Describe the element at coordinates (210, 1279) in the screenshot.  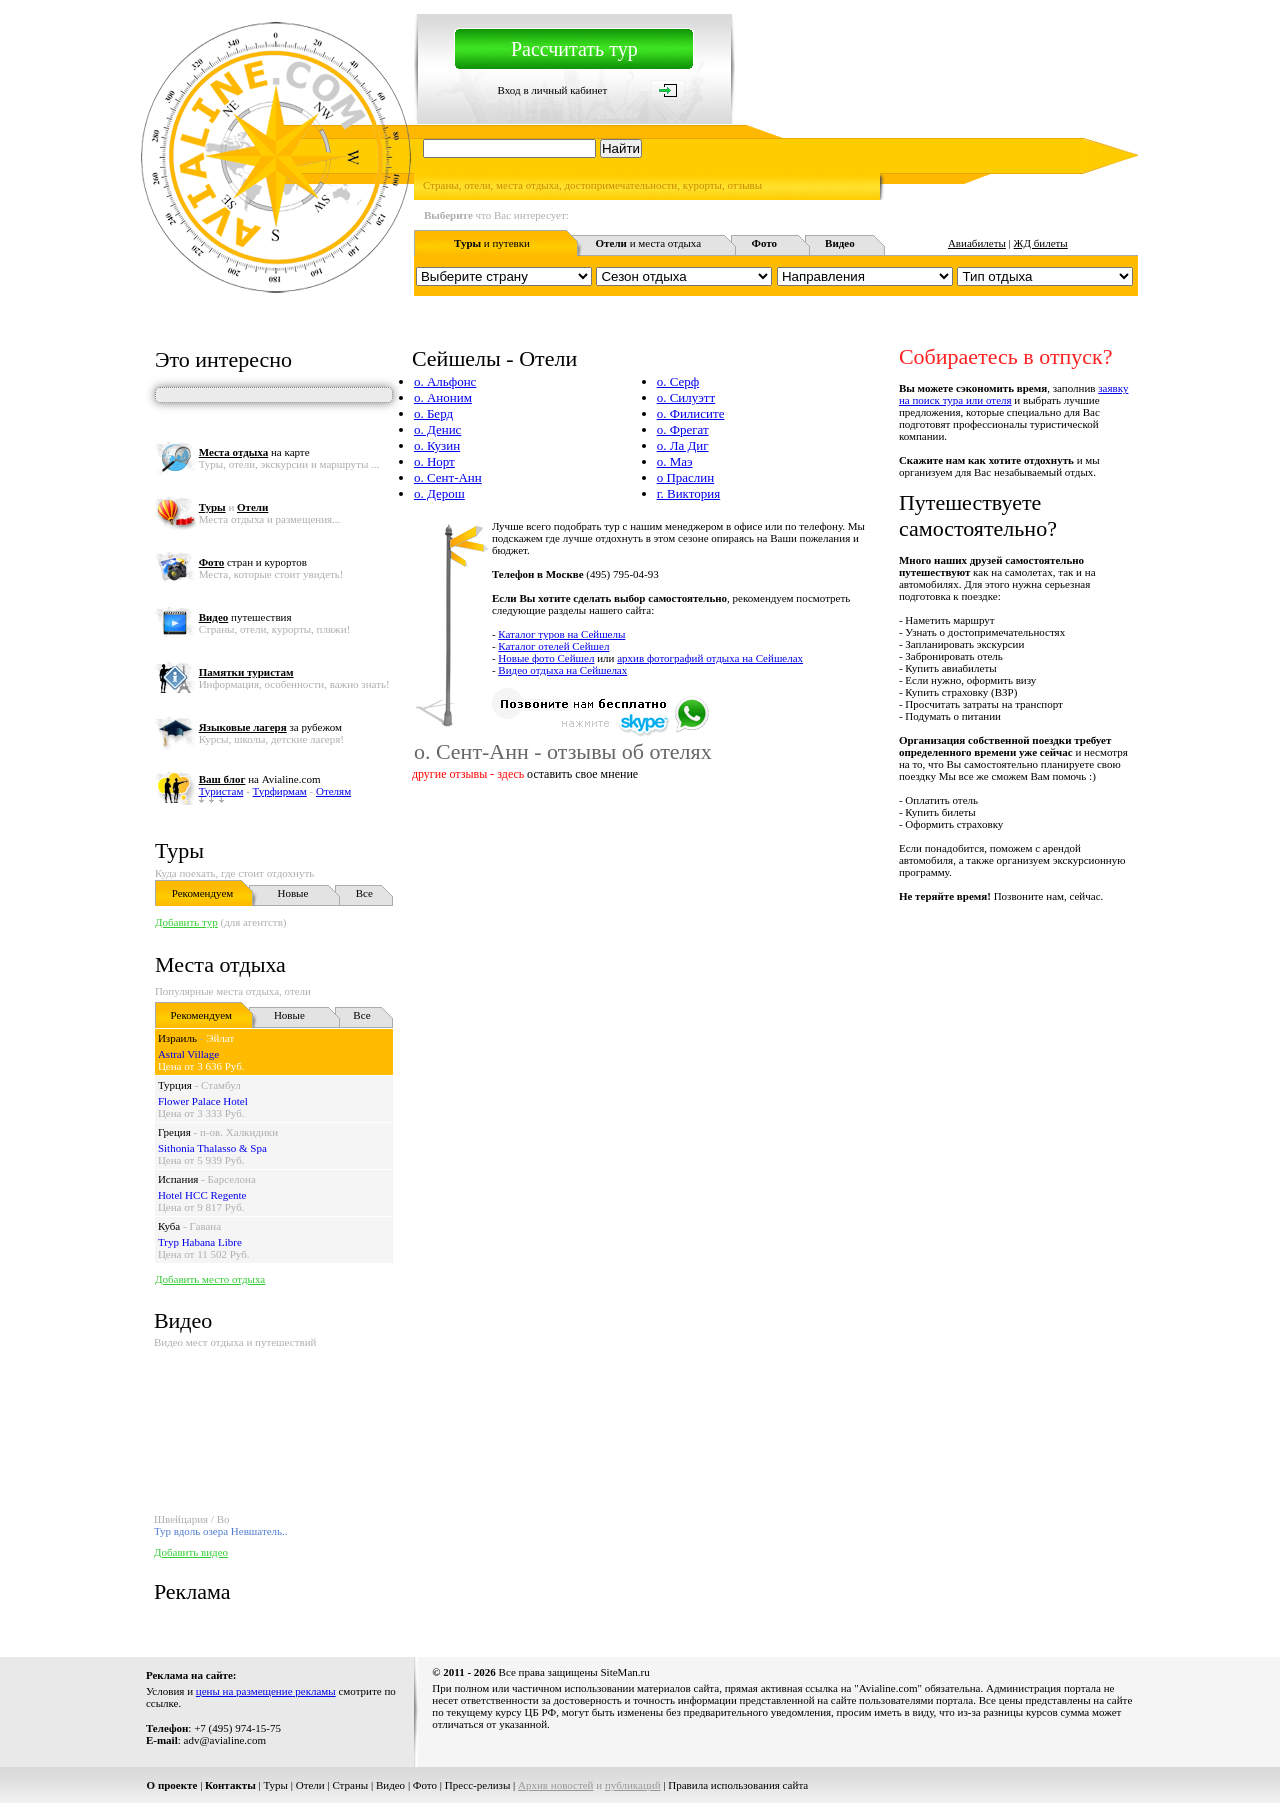
I see `Добавить место отдыха` at that location.